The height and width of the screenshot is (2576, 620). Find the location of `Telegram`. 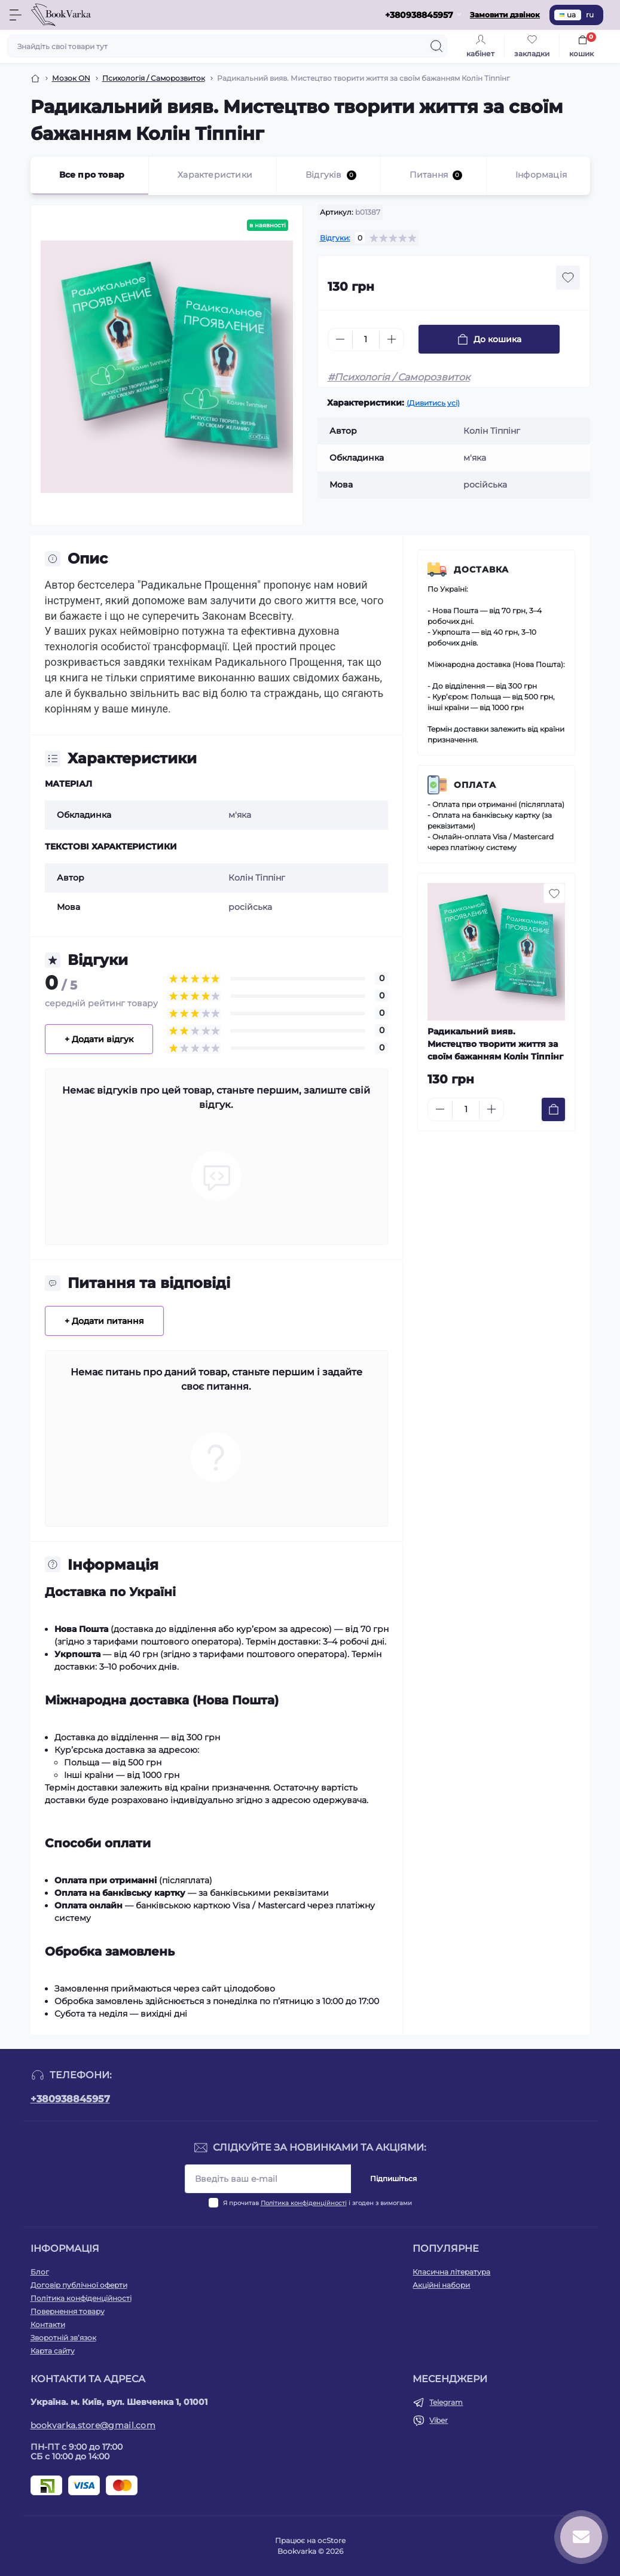

Telegram is located at coordinates (446, 2402).